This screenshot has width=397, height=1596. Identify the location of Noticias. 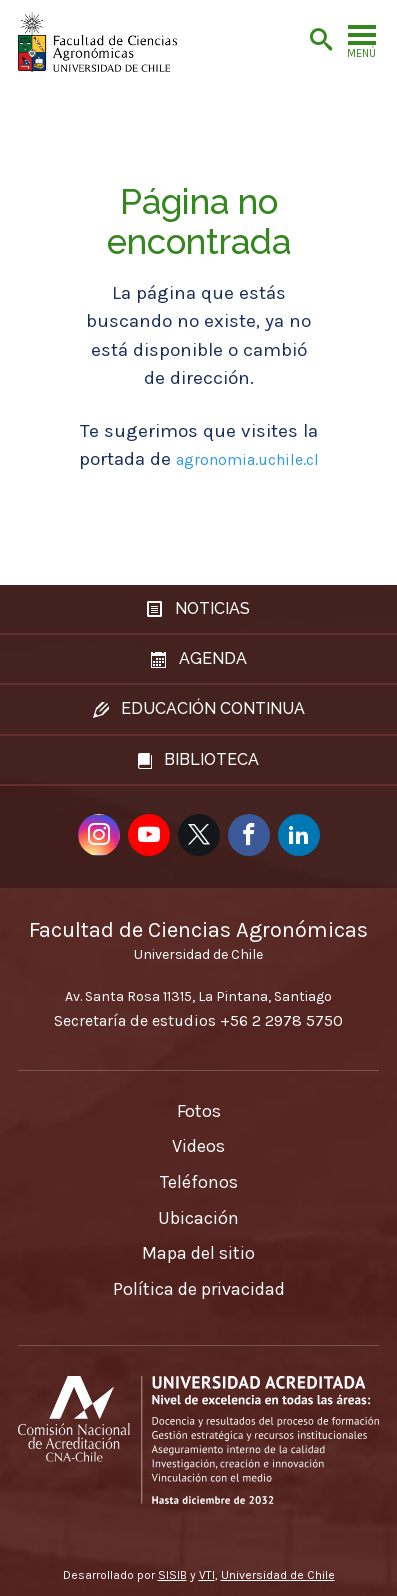
(198, 608).